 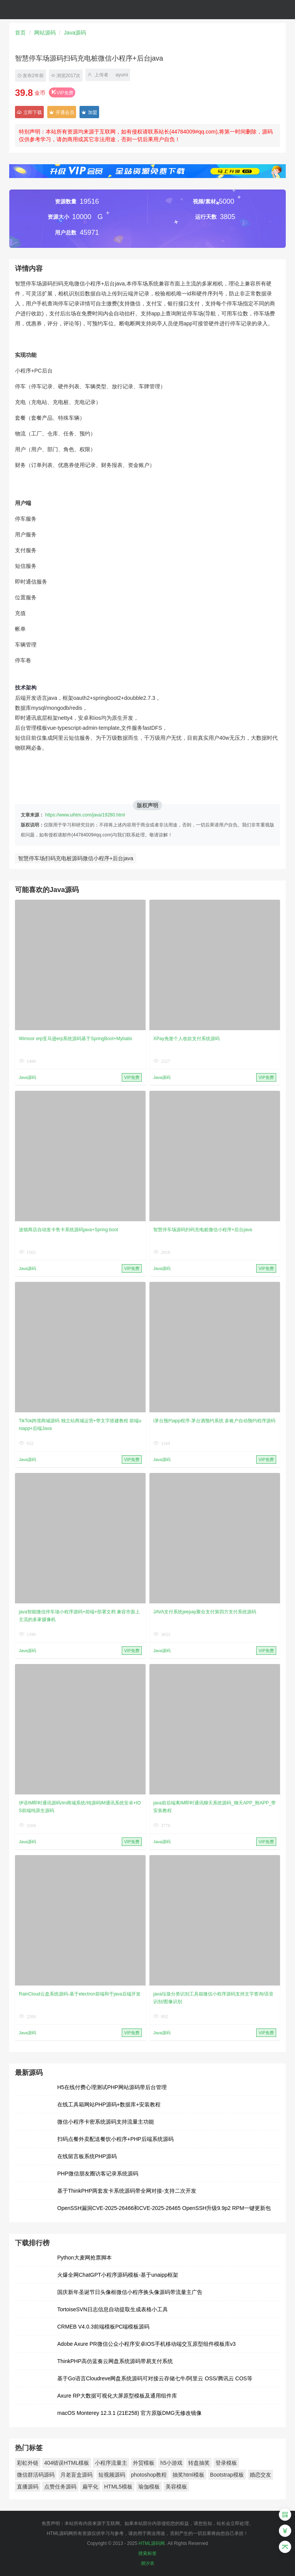 I want to click on 小程序流量主, so click(x=111, y=2463).